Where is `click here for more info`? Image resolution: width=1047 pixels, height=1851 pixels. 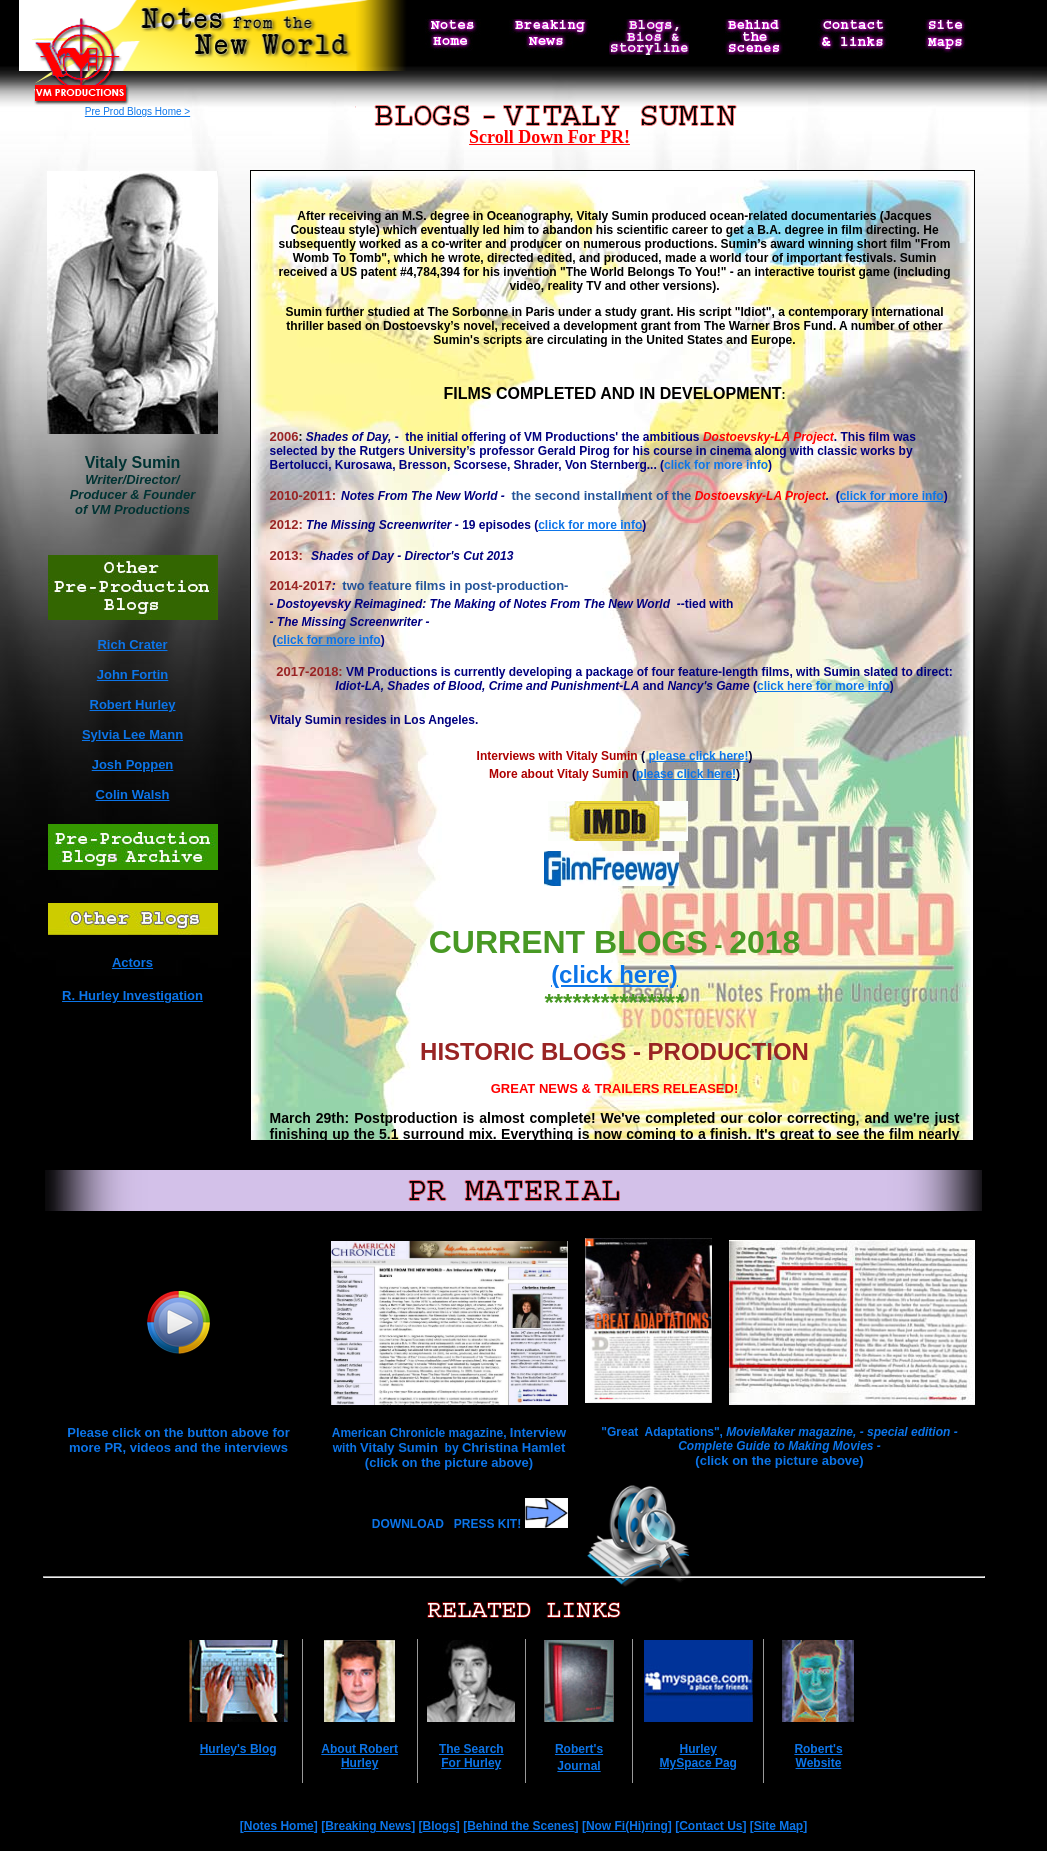 click here for more info is located at coordinates (823, 686).